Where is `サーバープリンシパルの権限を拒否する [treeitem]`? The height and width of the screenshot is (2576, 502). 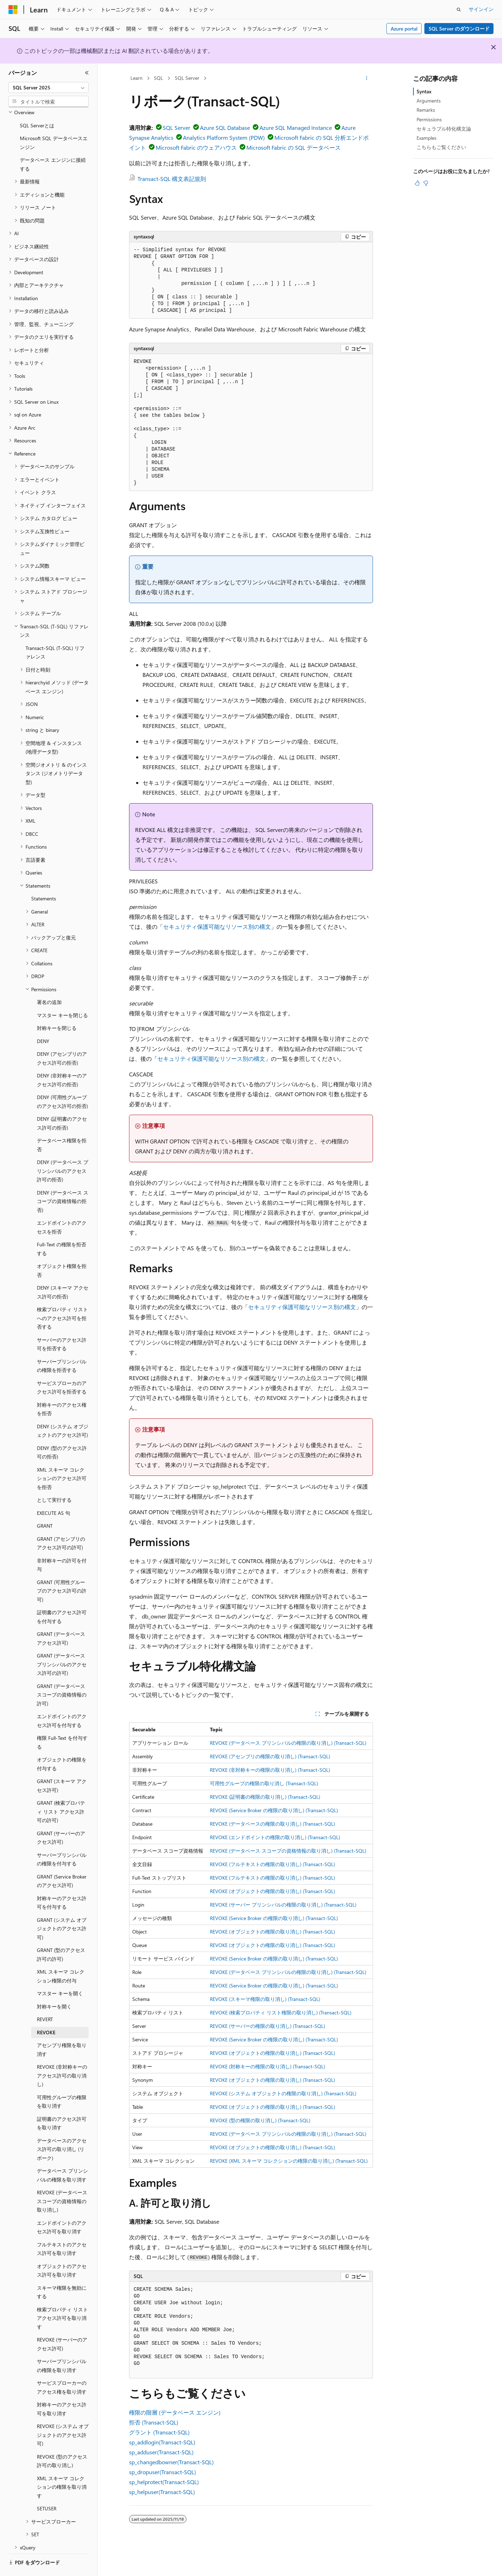
サーバープリンシパルの権限を拒否する [treeitem] is located at coordinates (62, 1346).